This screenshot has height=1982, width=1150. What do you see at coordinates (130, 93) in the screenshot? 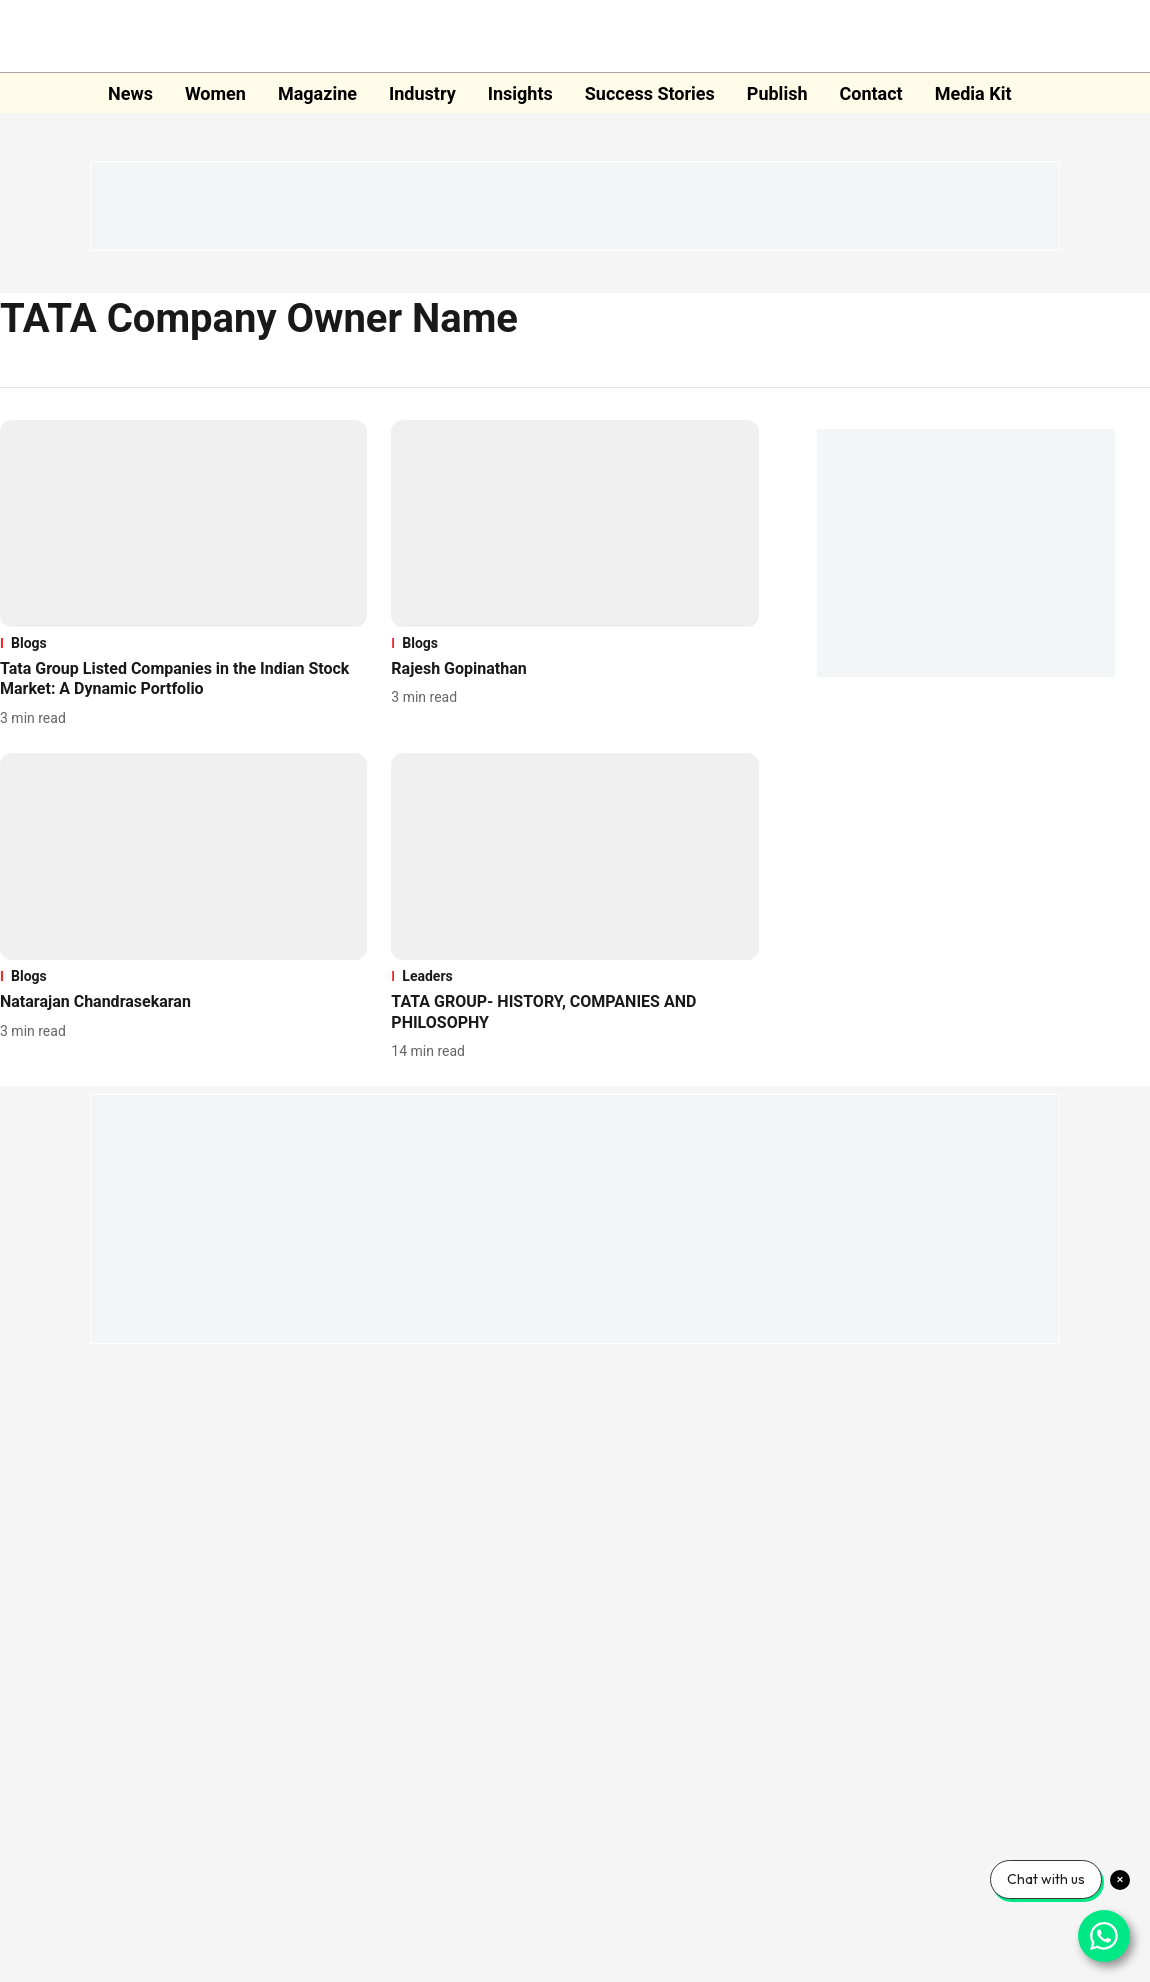
I see `News` at bounding box center [130, 93].